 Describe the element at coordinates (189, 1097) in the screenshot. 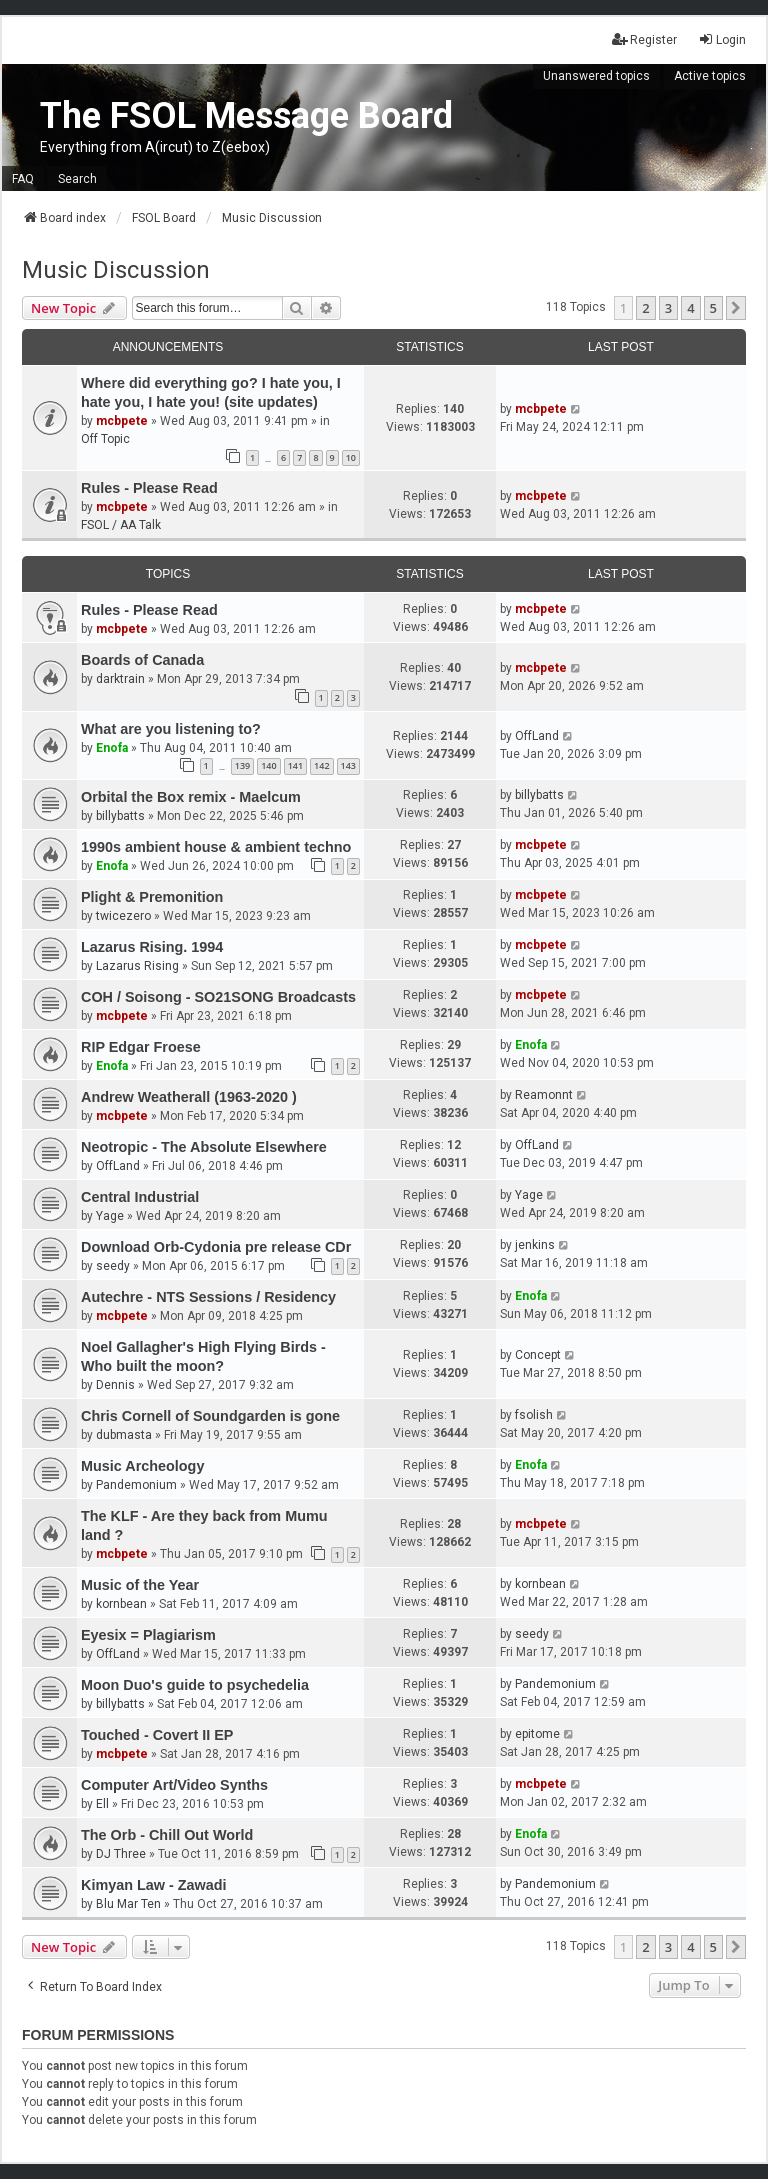

I see `Andrew Weatherall (1963-2020 )` at that location.